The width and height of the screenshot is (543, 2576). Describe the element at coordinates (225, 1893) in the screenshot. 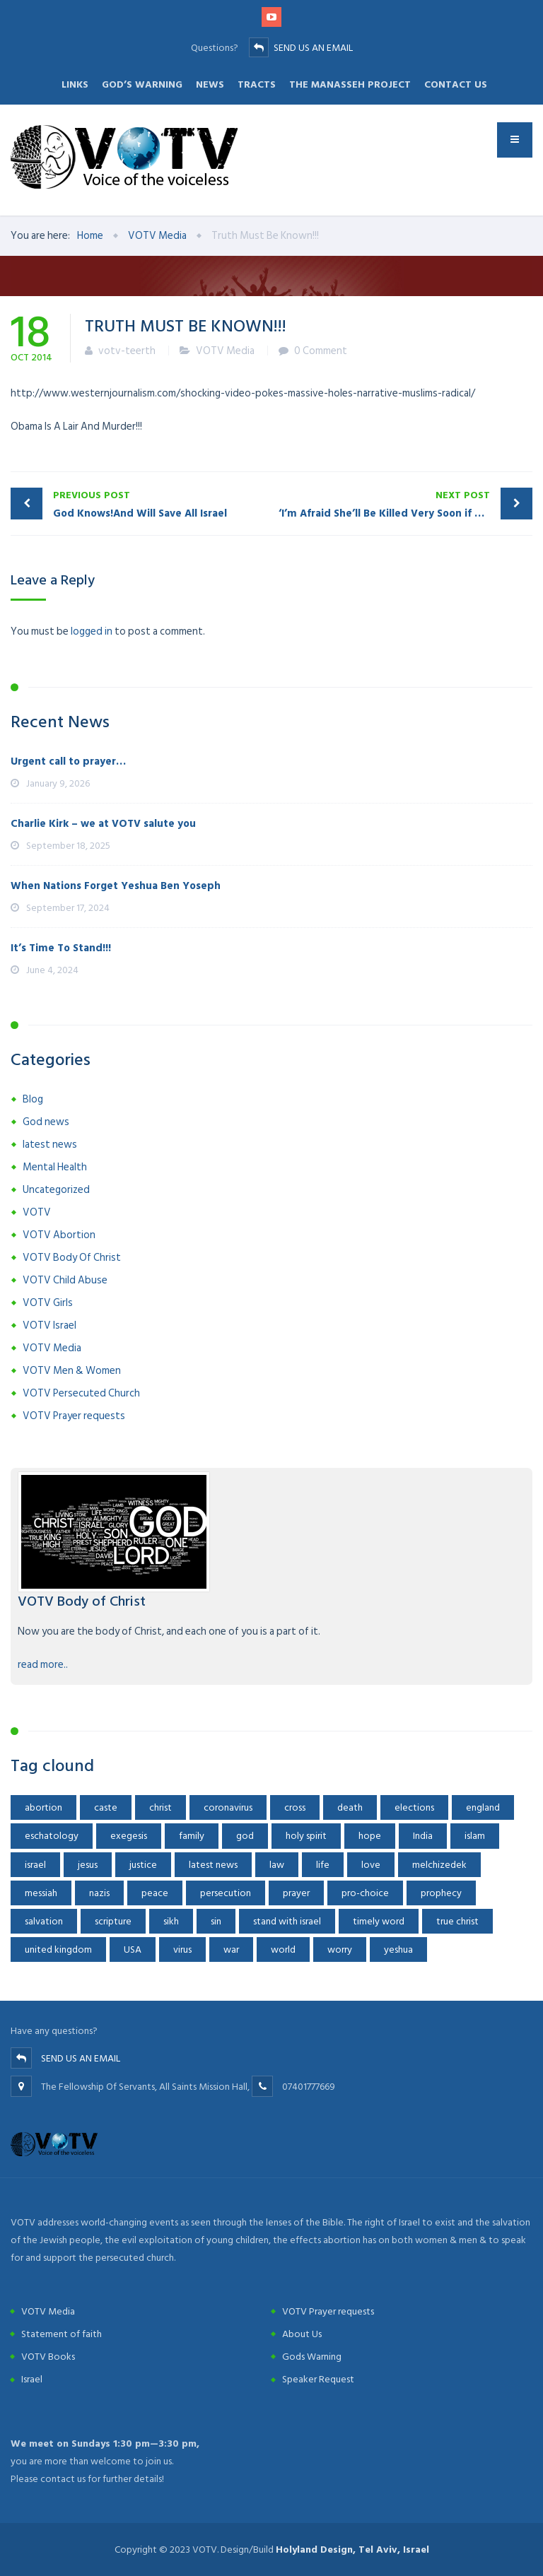

I see `persecution [persecution (9 items)]` at that location.